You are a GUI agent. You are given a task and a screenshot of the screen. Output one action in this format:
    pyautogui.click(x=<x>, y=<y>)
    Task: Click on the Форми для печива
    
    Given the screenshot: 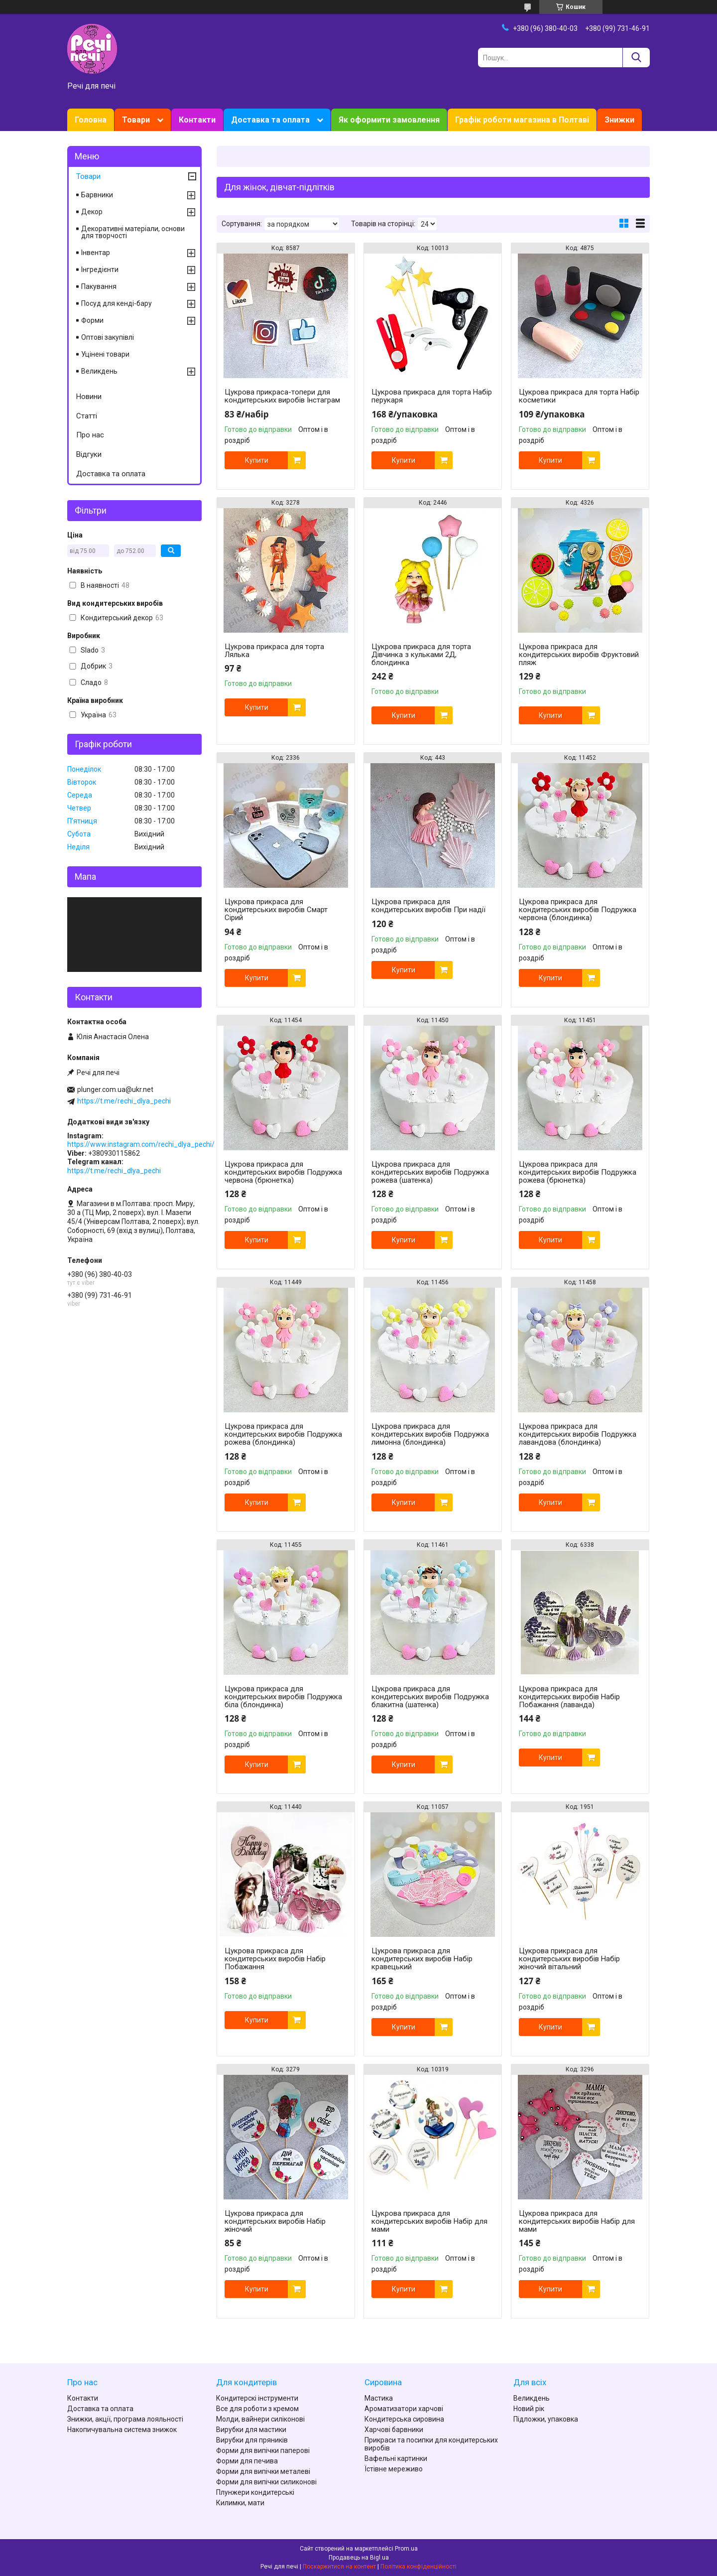 What is the action you would take?
    pyautogui.click(x=247, y=2461)
    